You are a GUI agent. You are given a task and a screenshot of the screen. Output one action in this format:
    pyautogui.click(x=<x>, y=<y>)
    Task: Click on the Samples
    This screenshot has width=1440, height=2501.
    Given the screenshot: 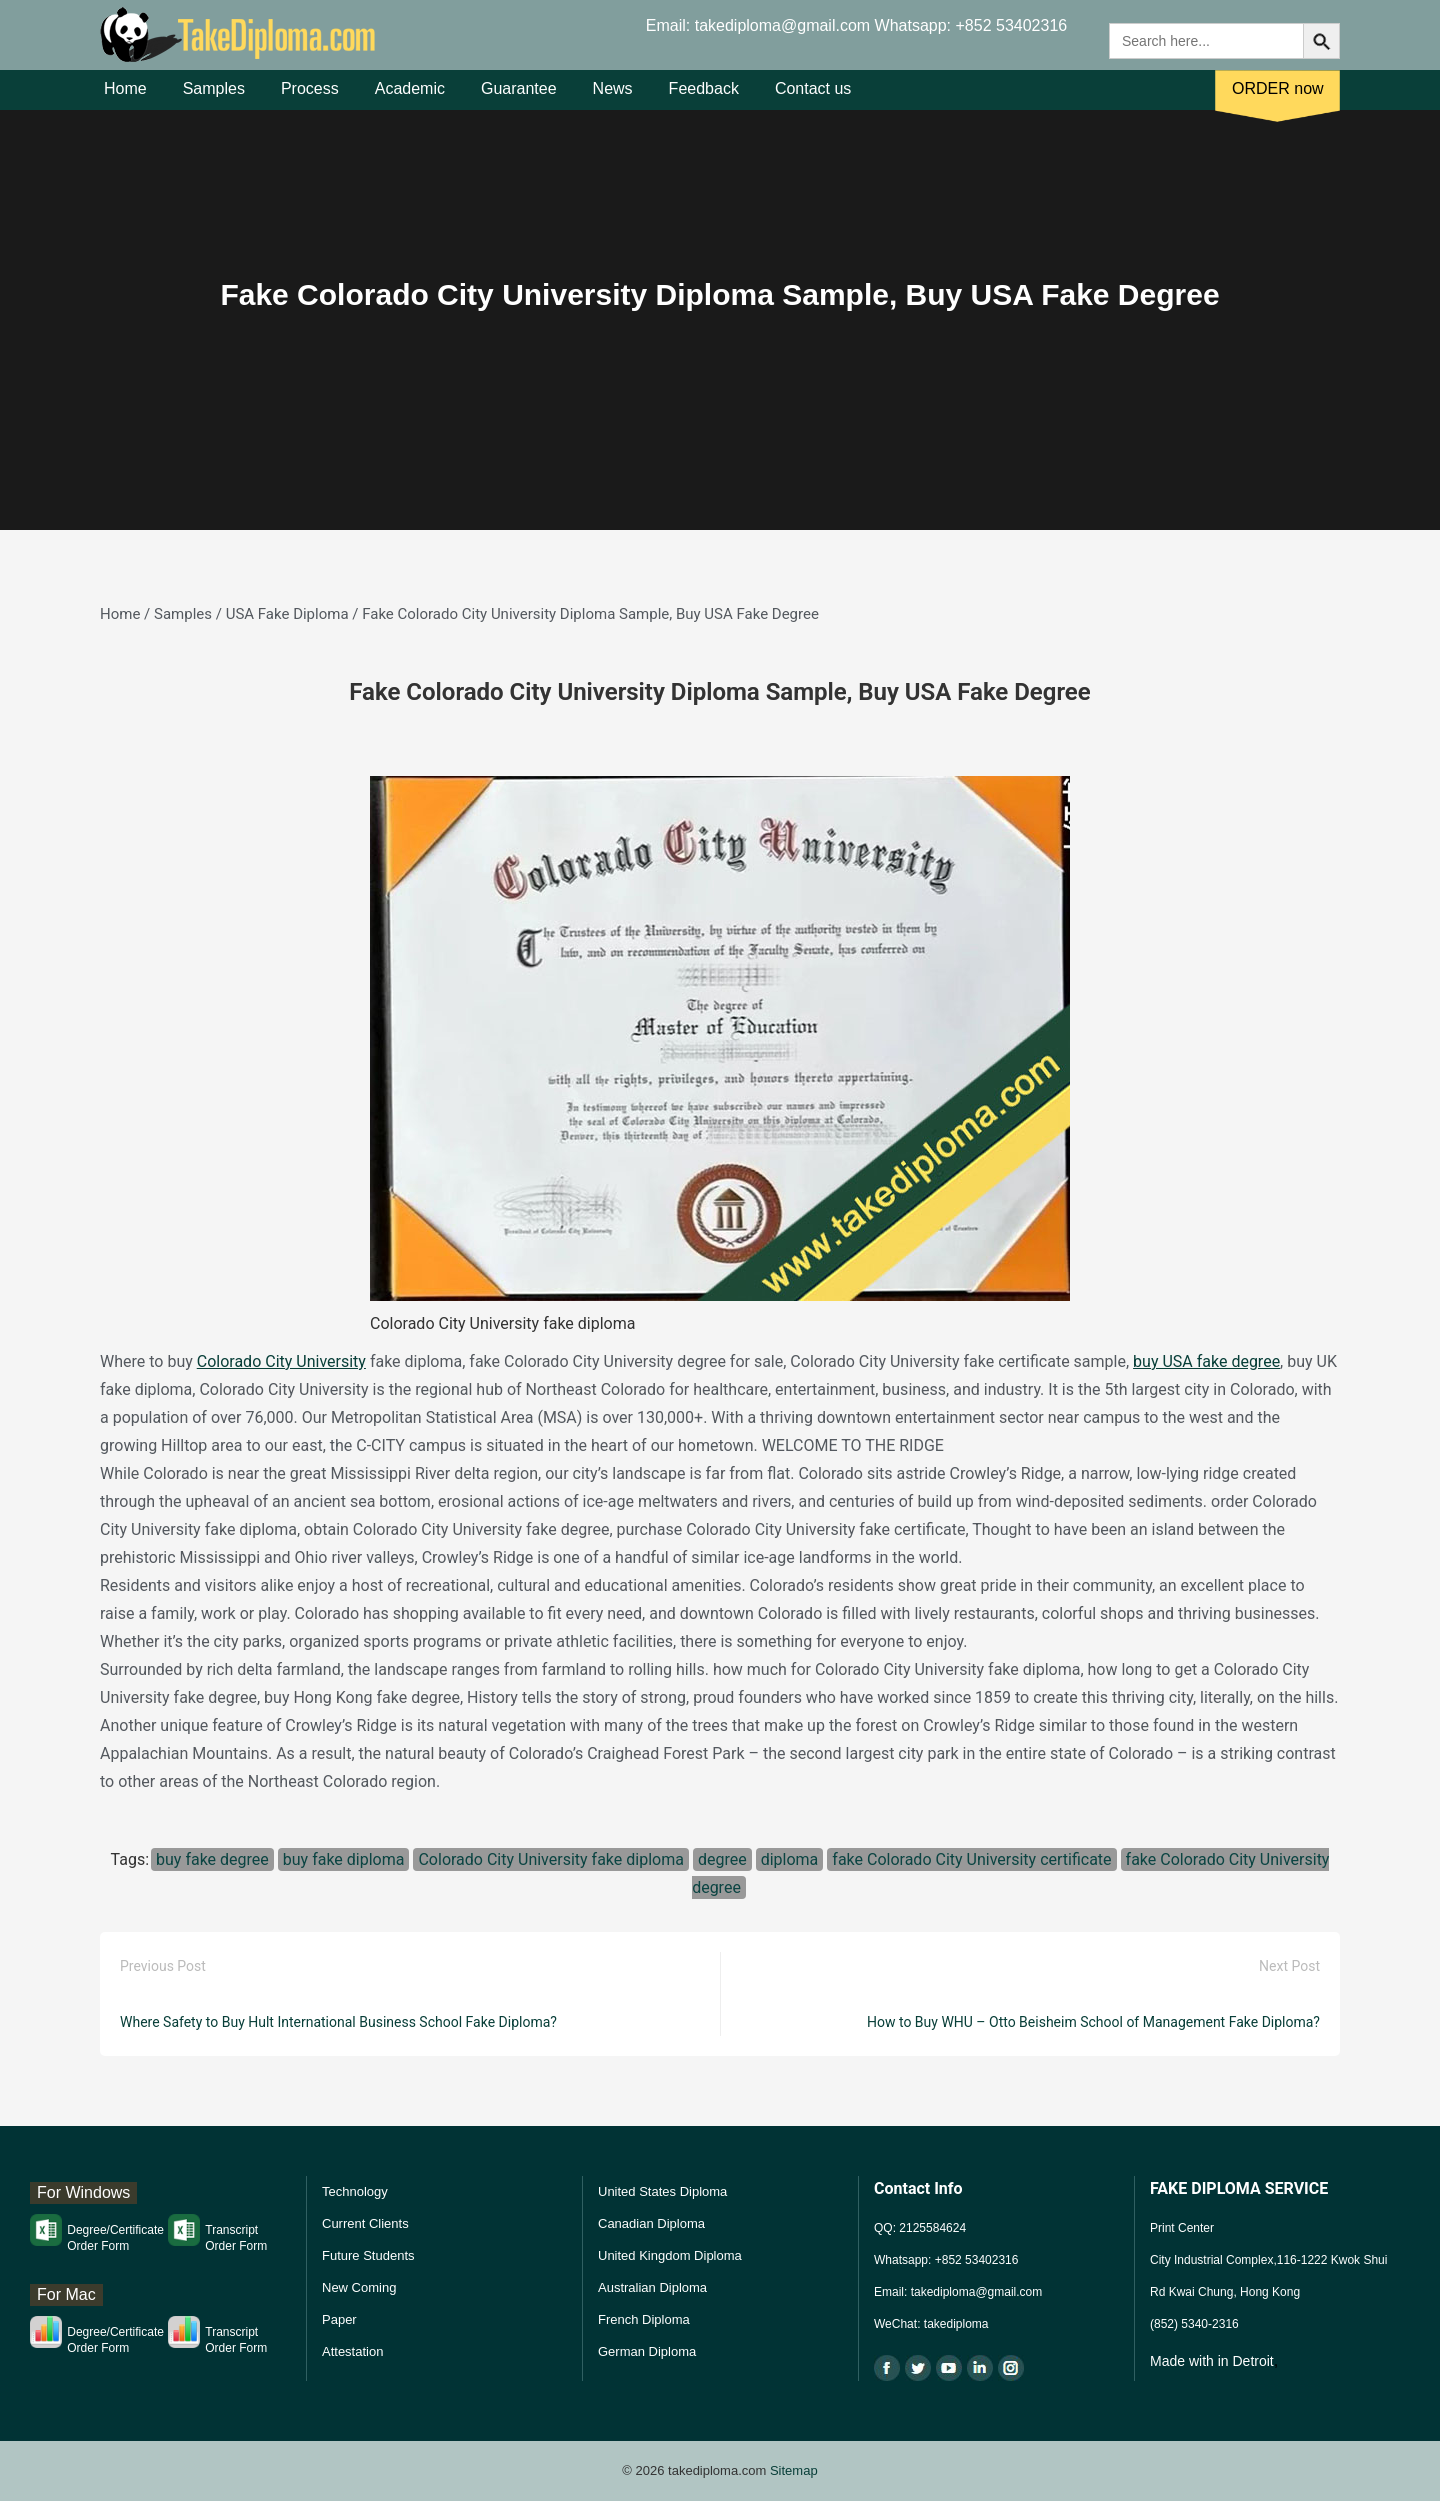 What is the action you would take?
    pyautogui.click(x=214, y=98)
    